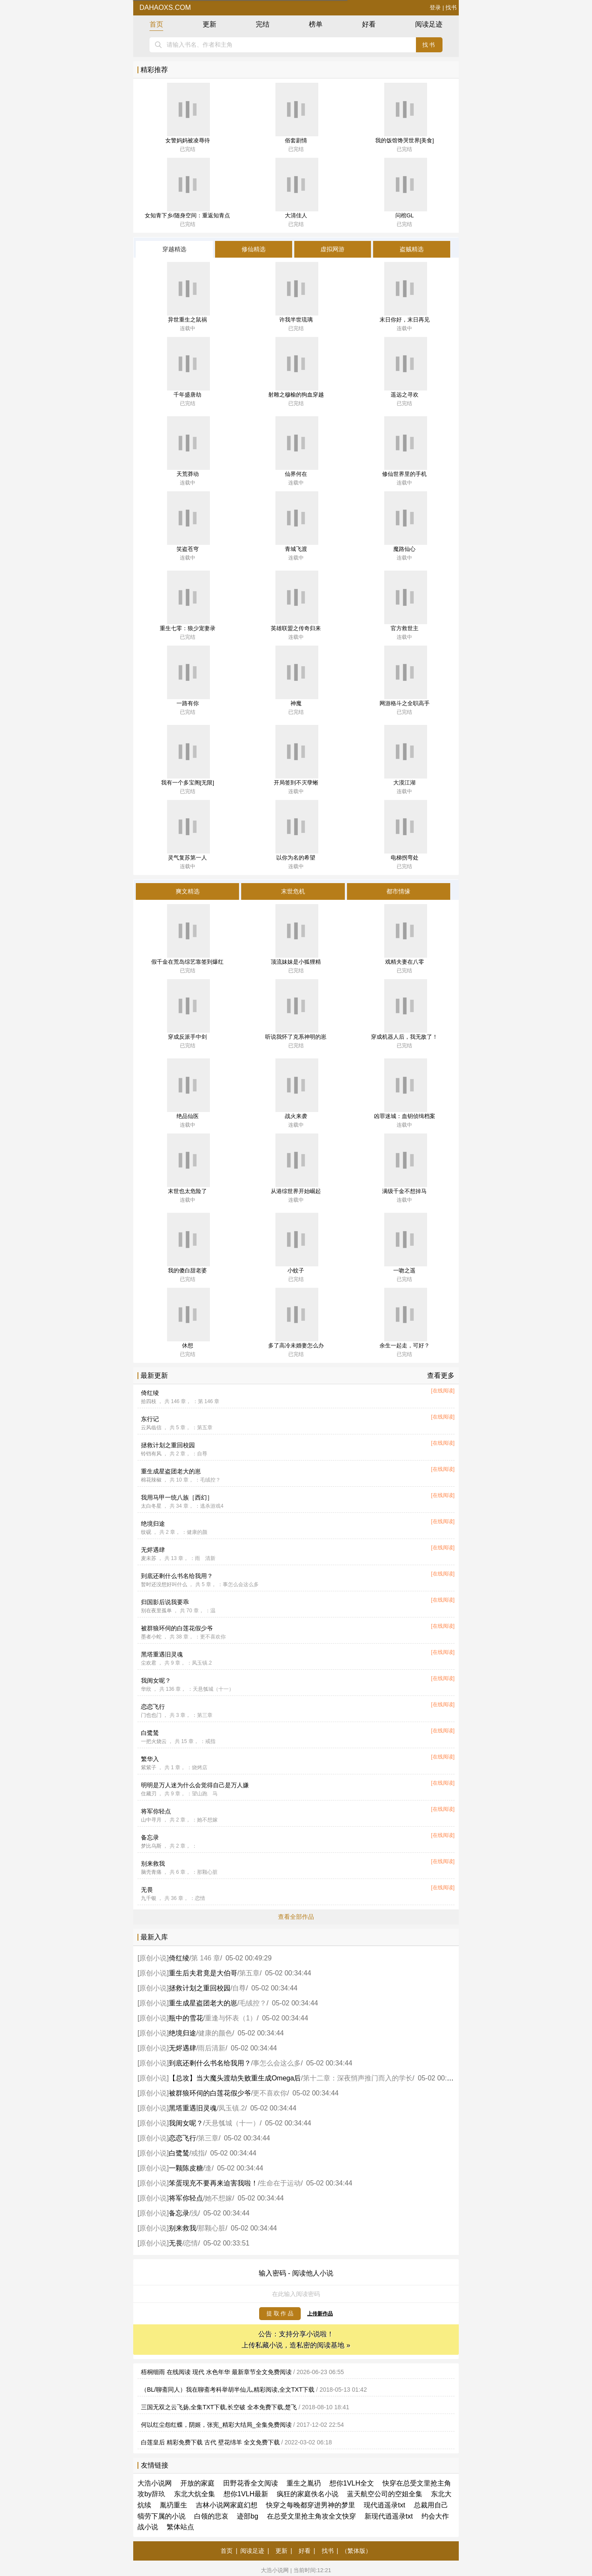 The image size is (592, 2576). What do you see at coordinates (180, 2527) in the screenshot?
I see `繁体站点` at bounding box center [180, 2527].